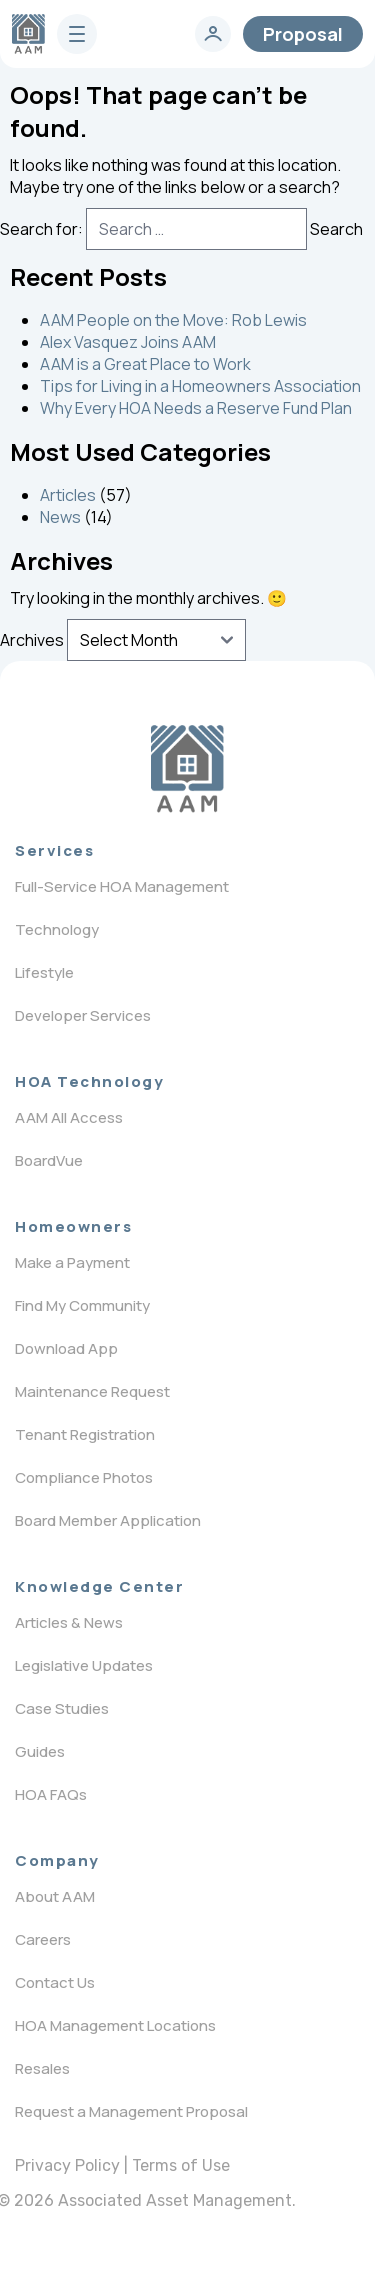 Image resolution: width=375 pixels, height=2290 pixels. Describe the element at coordinates (108, 1520) in the screenshot. I see `Board Member Application` at that location.